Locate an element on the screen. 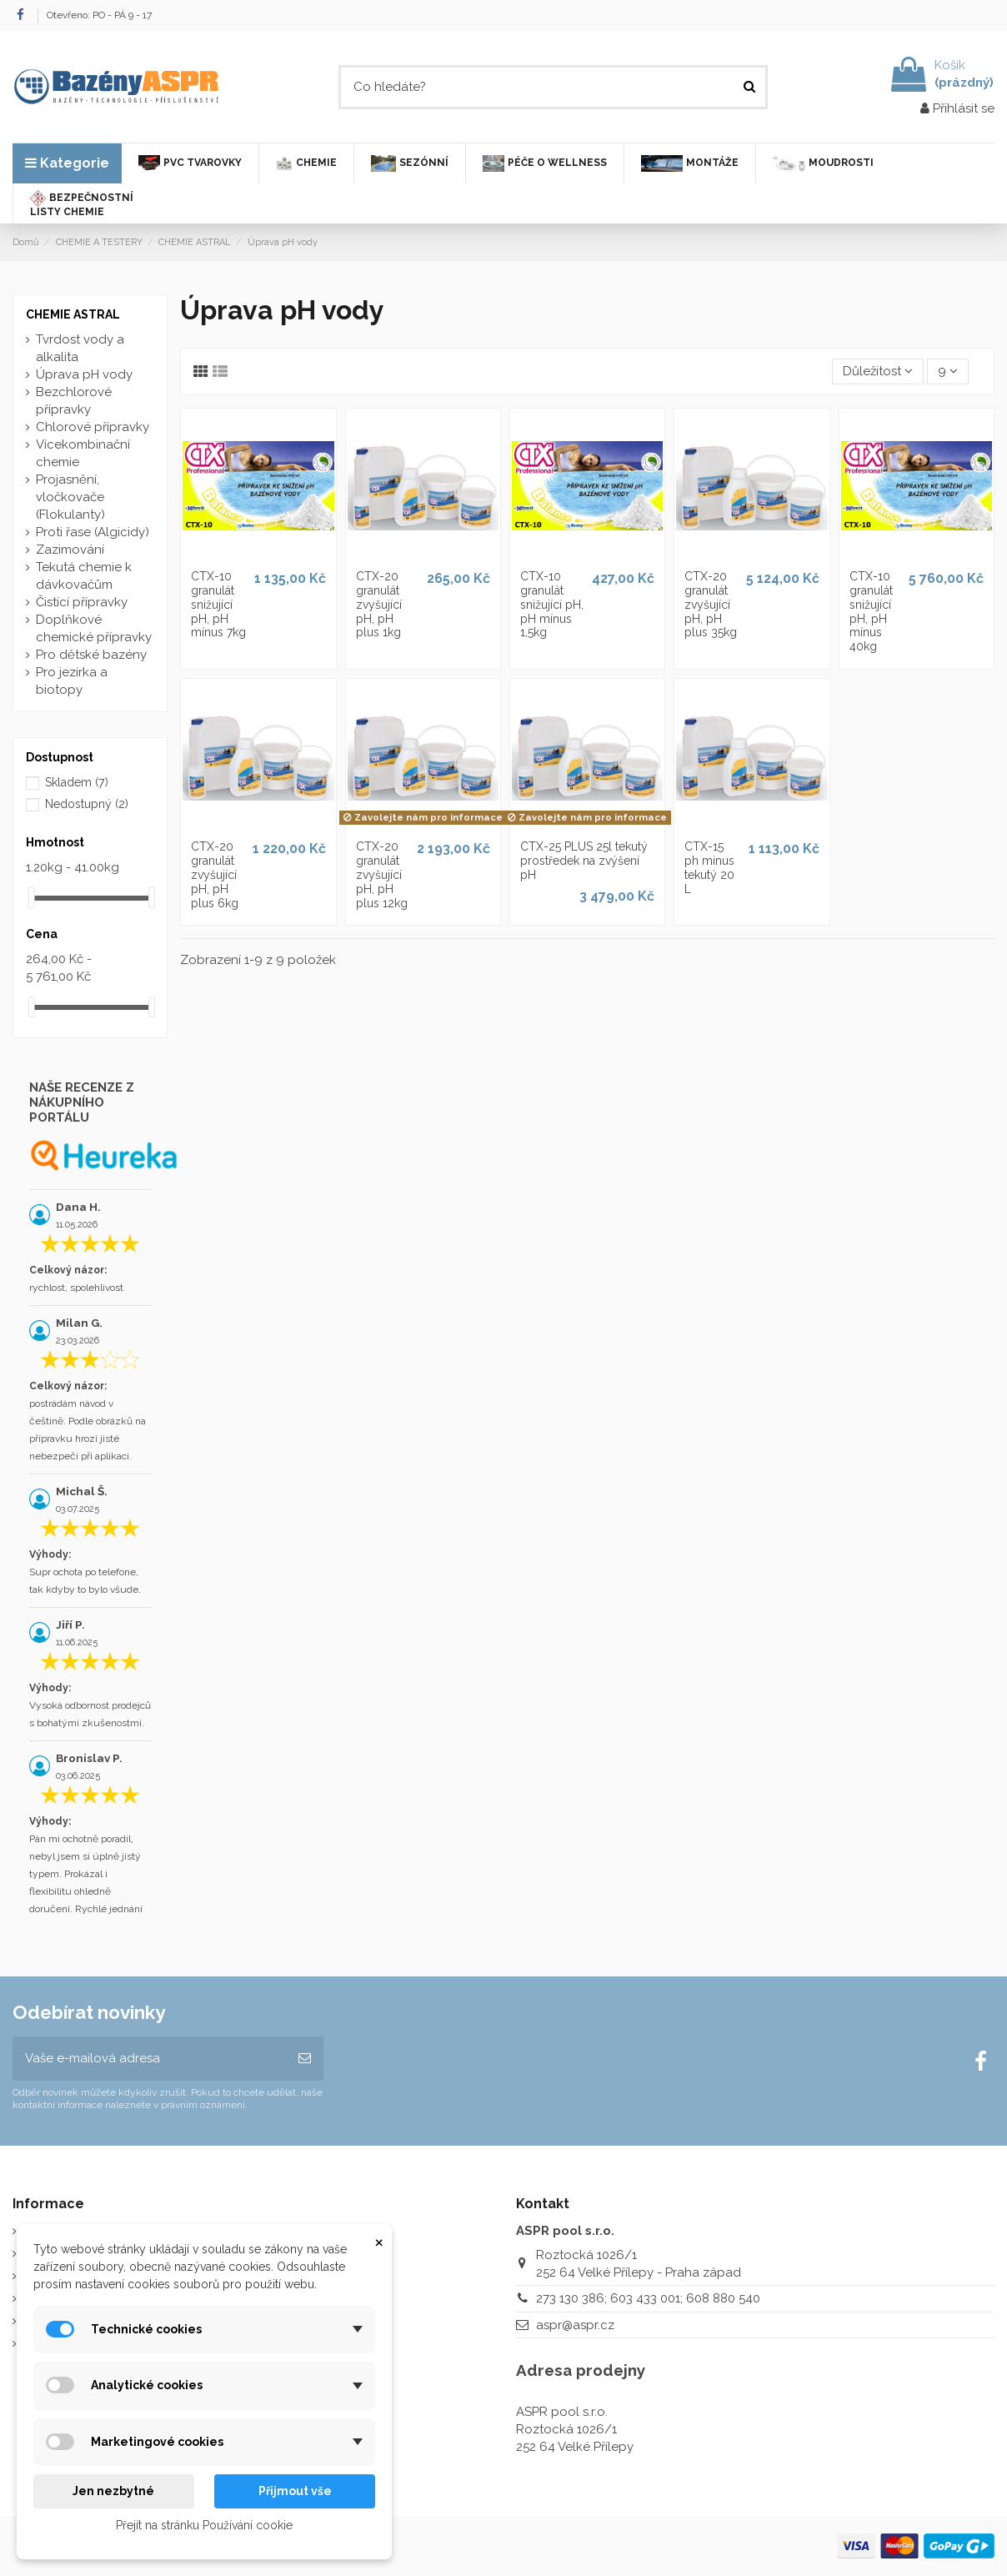  Úprava pH vody is located at coordinates (84, 374).